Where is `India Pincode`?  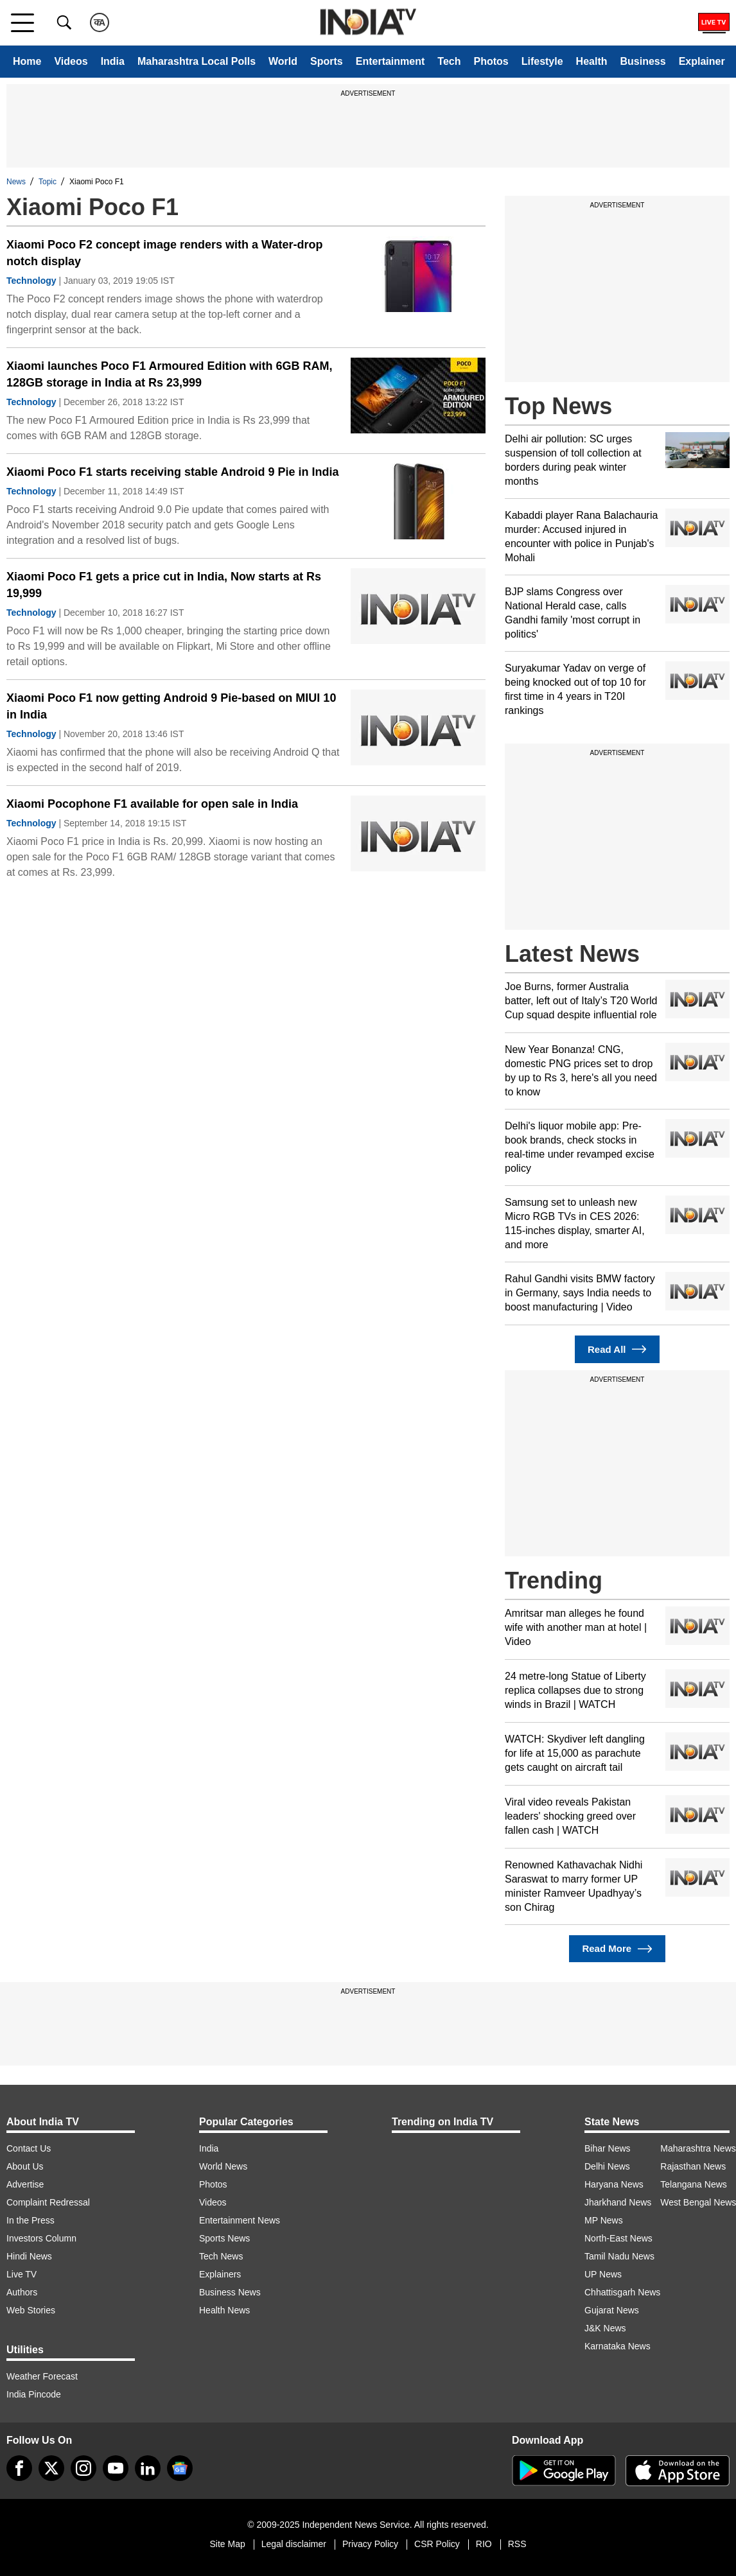
India Pincode is located at coordinates (33, 2394).